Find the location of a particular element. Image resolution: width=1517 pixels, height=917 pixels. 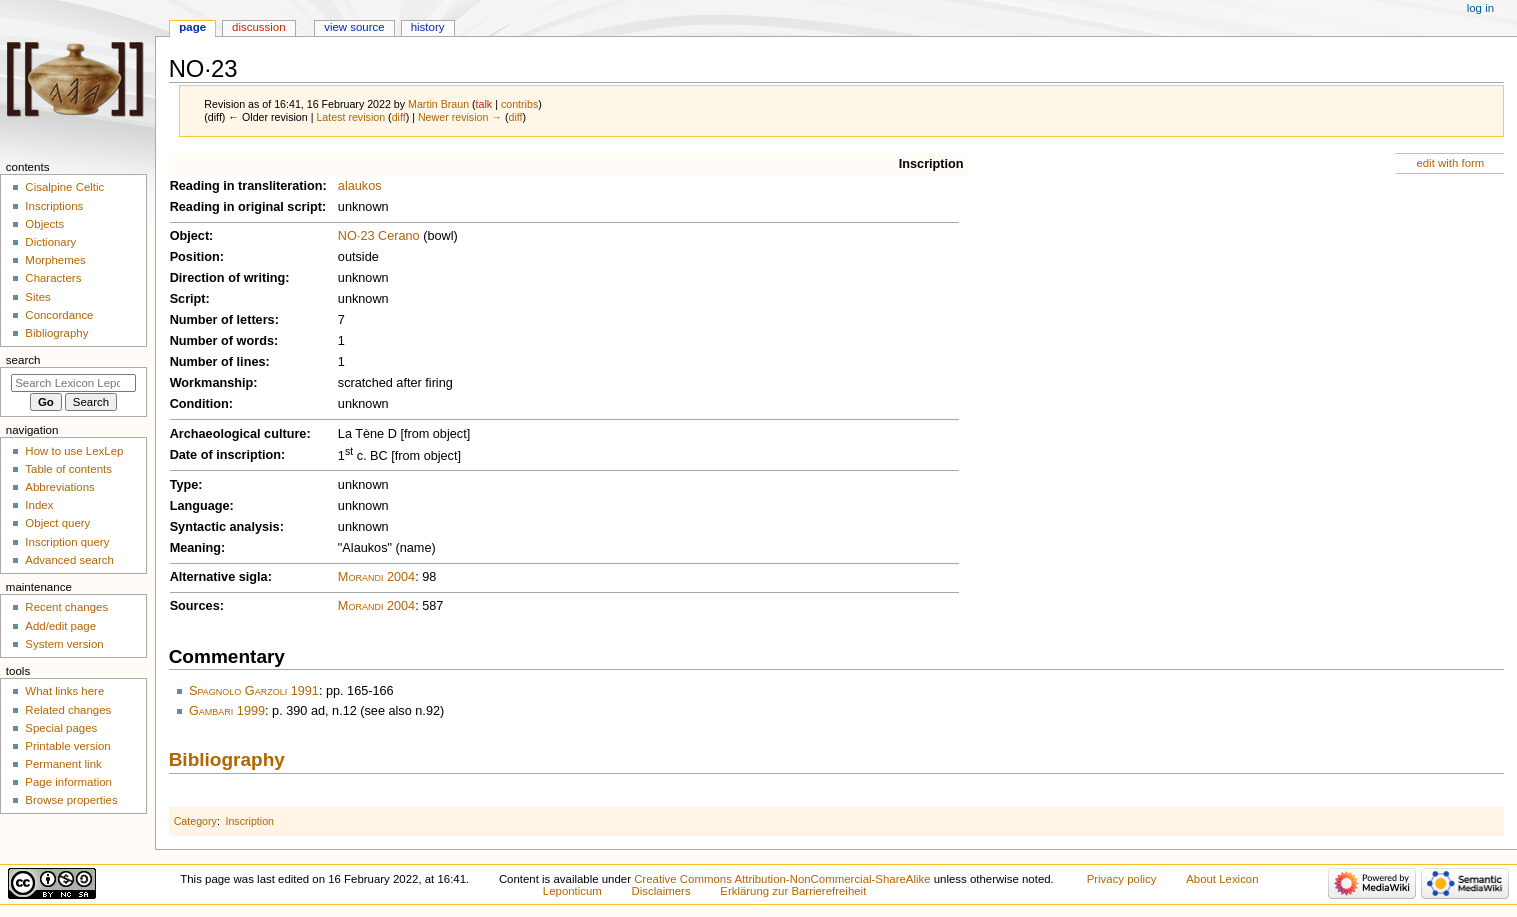

Objects is located at coordinates (44, 224).